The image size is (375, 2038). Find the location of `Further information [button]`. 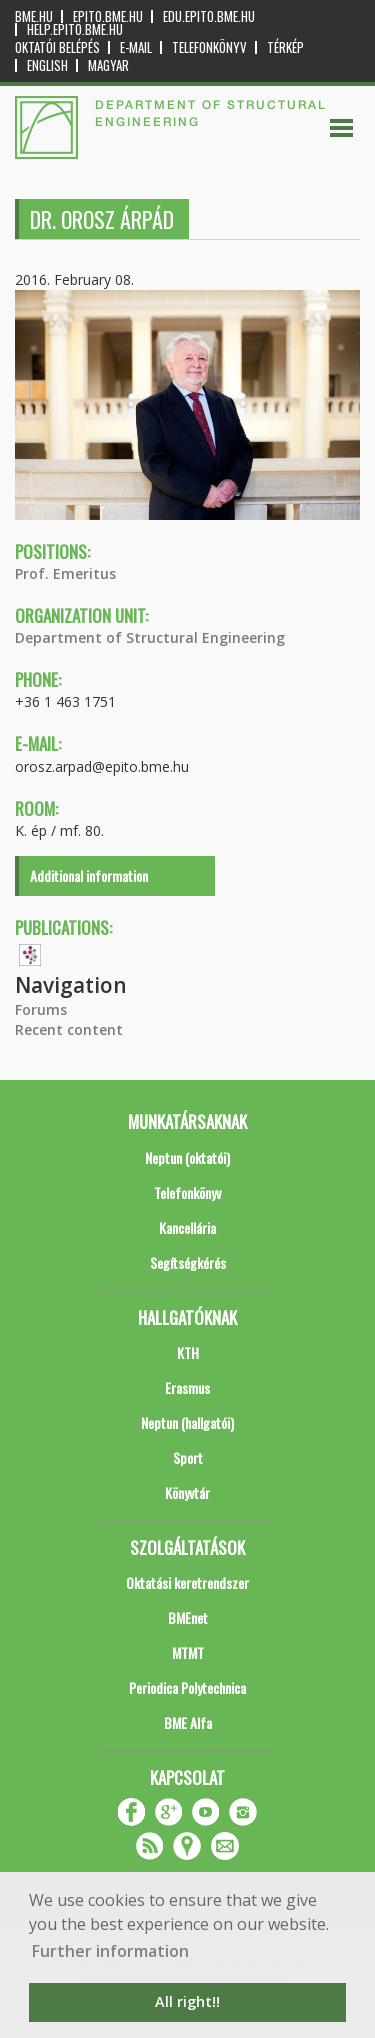

Further information [button] is located at coordinates (110, 1951).